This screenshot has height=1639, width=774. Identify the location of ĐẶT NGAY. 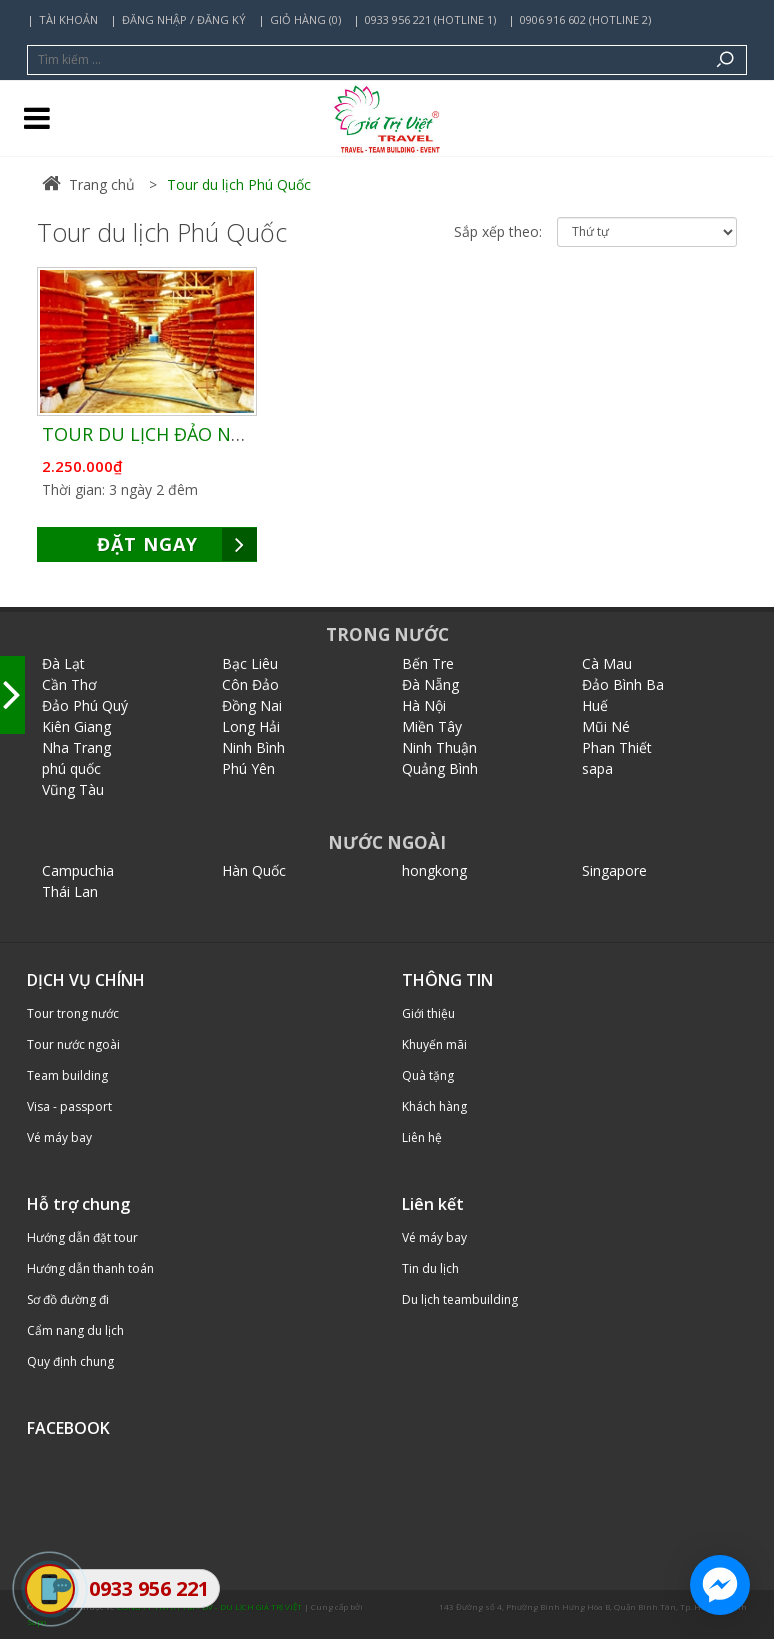
(177, 544).